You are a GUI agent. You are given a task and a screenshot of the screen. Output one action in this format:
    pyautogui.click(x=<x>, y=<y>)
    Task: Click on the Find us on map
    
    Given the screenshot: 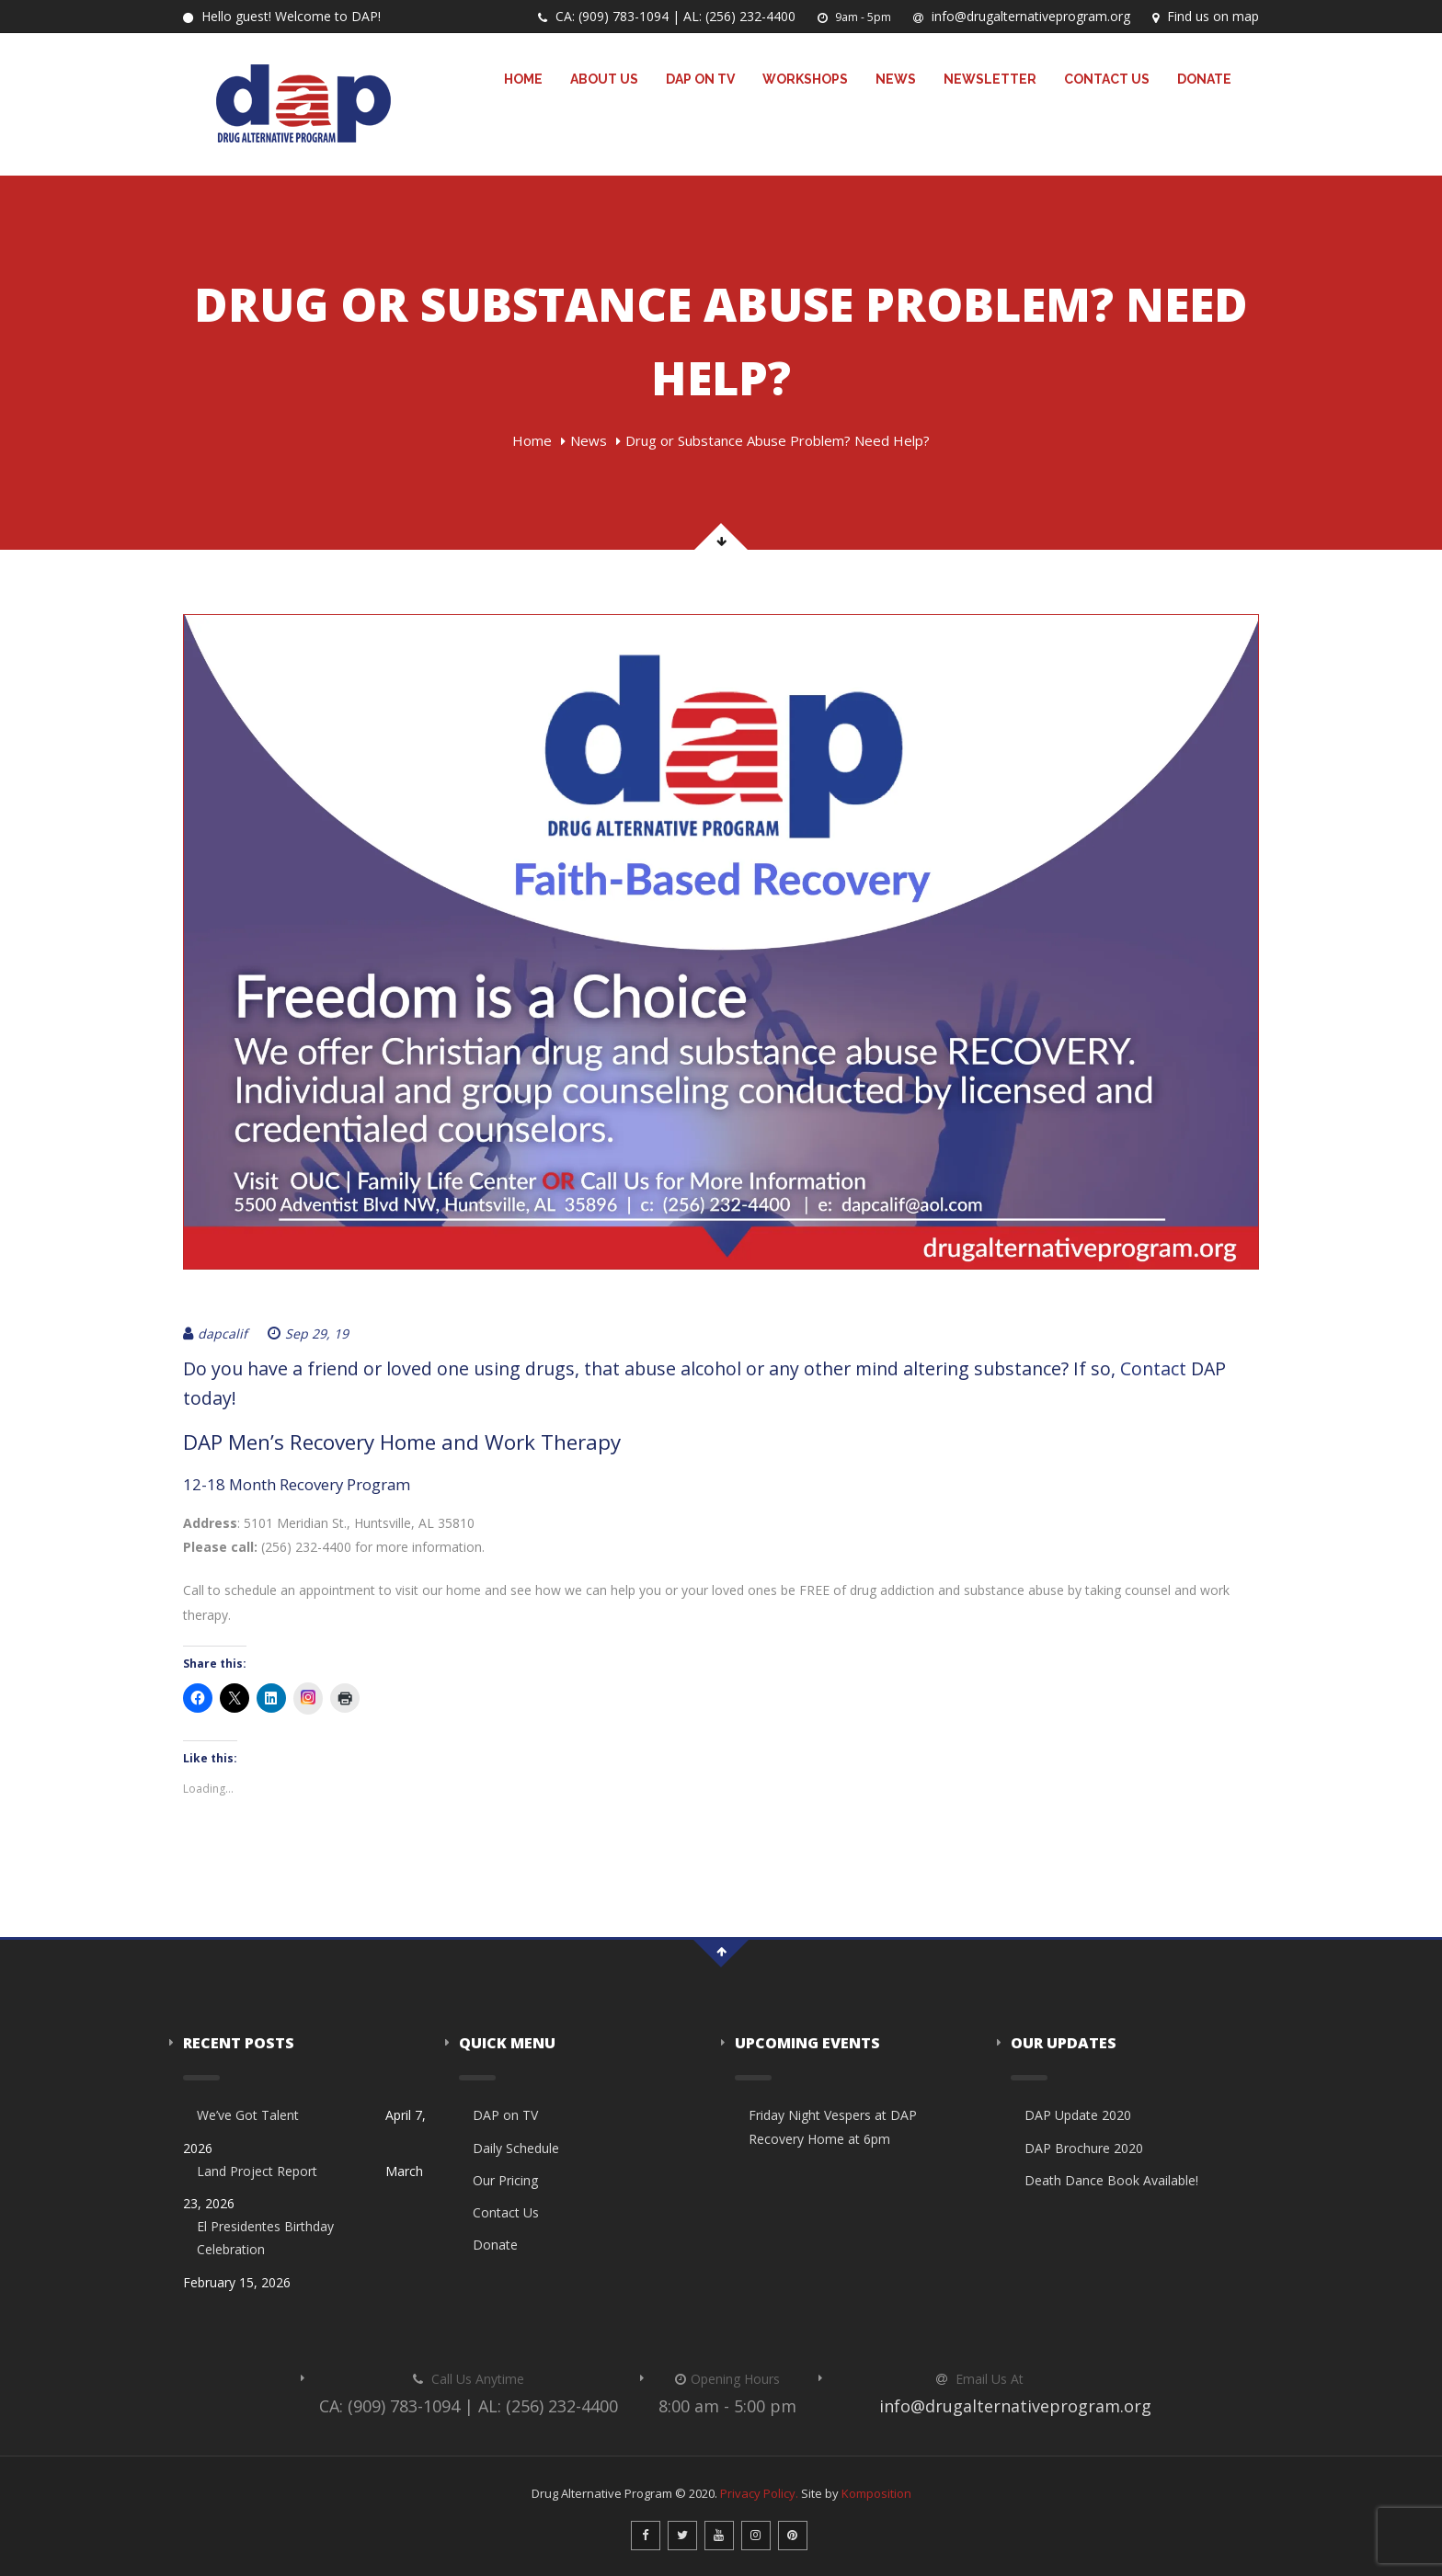 What is the action you would take?
    pyautogui.click(x=1205, y=16)
    